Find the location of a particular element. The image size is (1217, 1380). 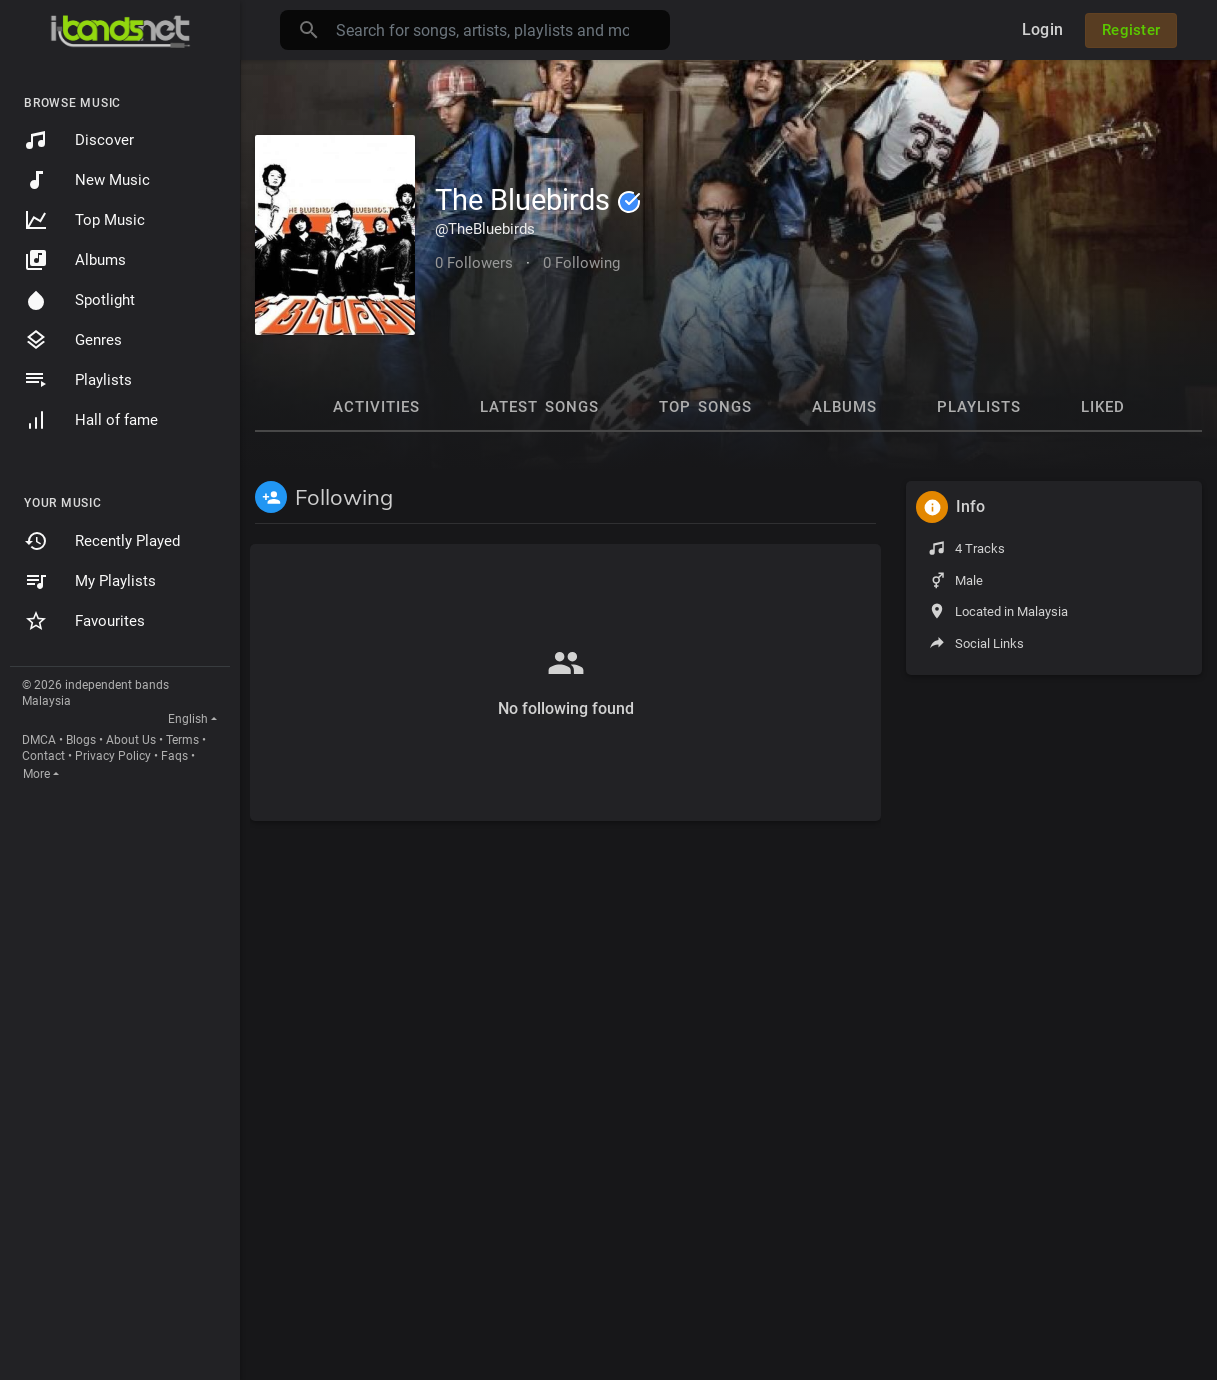

More is located at coordinates (36, 774).